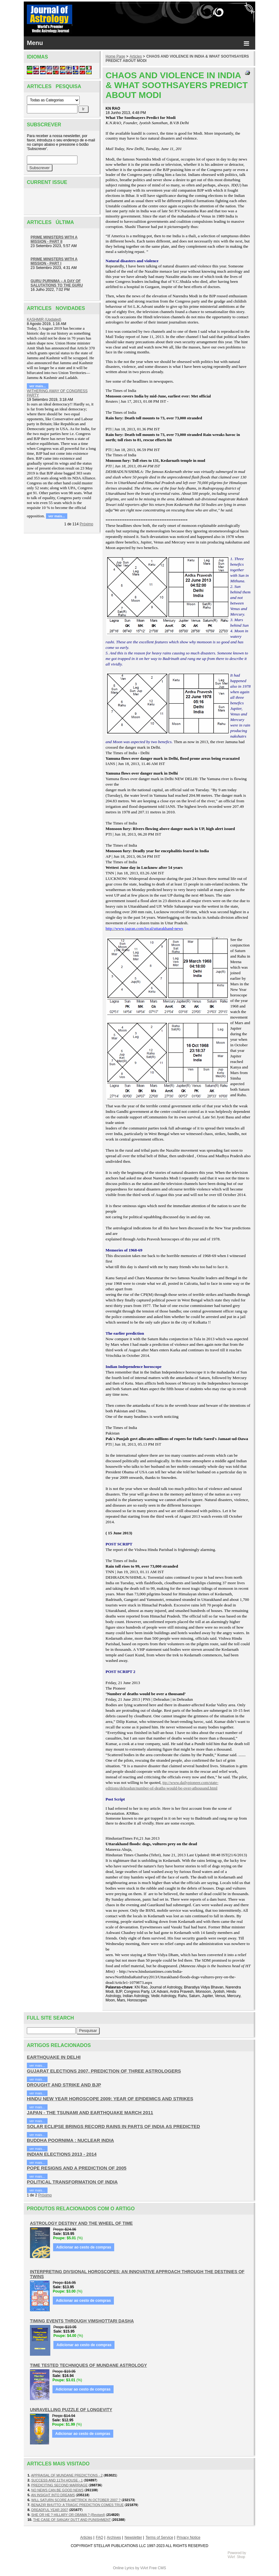  I want to click on BUDDHA POORNIMA : NUCLEAR INDIA, so click(70, 2140).